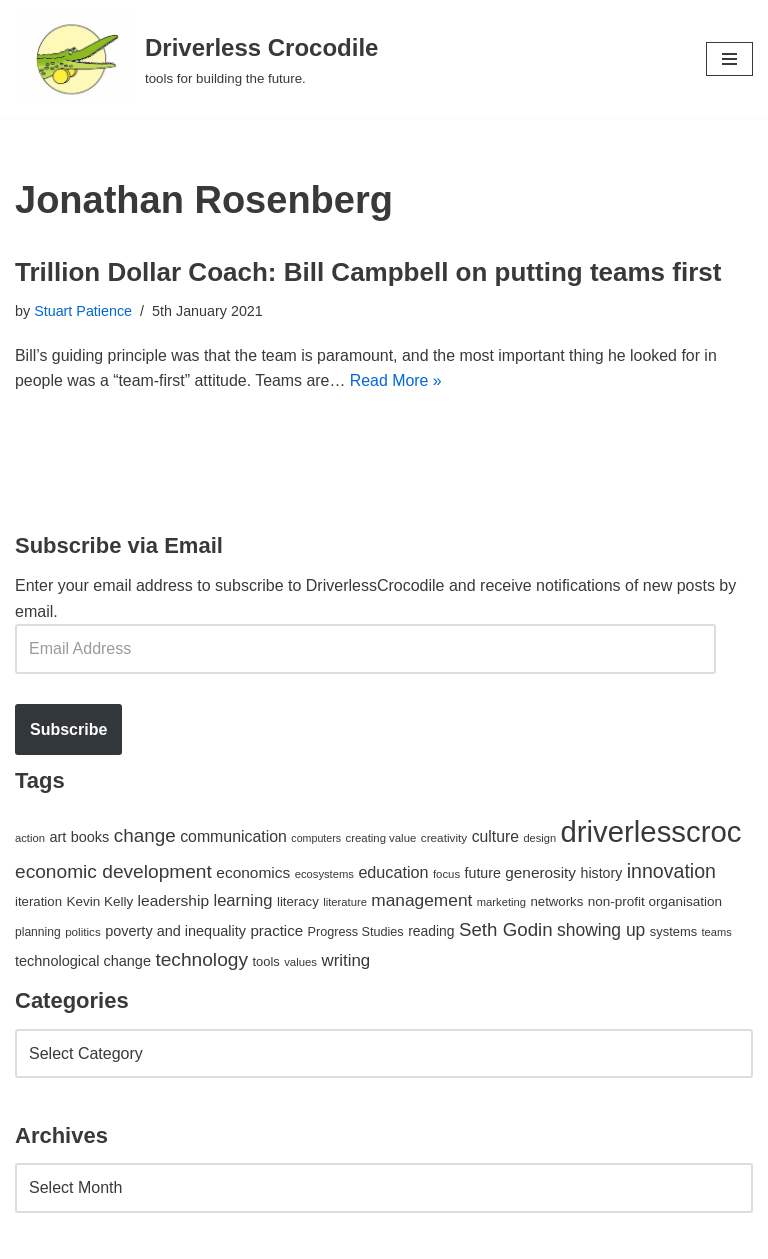 This screenshot has height=1259, width=768. Describe the element at coordinates (345, 903) in the screenshot. I see `literature [literature (39 items)]` at that location.